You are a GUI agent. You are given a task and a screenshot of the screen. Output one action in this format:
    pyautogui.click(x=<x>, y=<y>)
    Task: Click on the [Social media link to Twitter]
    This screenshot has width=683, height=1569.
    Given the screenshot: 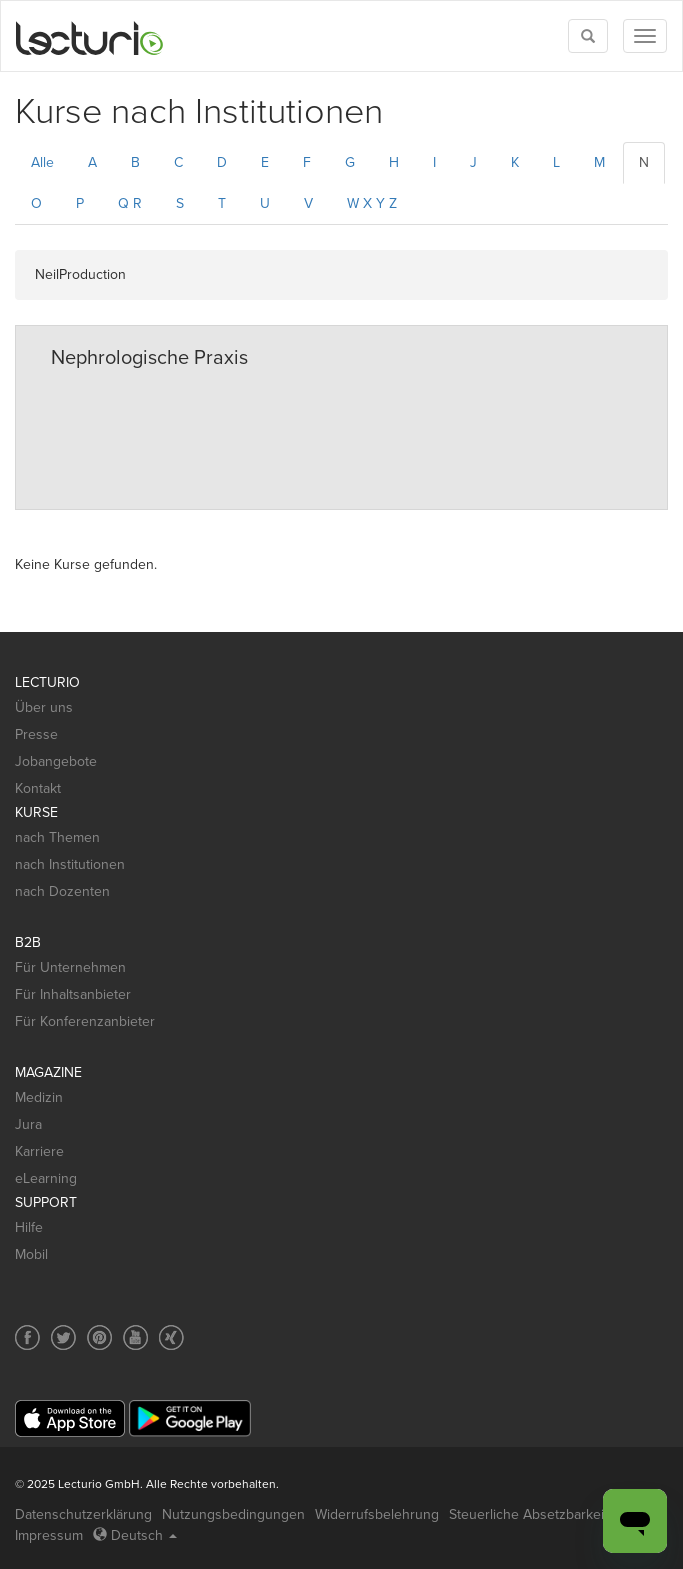 What is the action you would take?
    pyautogui.click(x=63, y=1337)
    